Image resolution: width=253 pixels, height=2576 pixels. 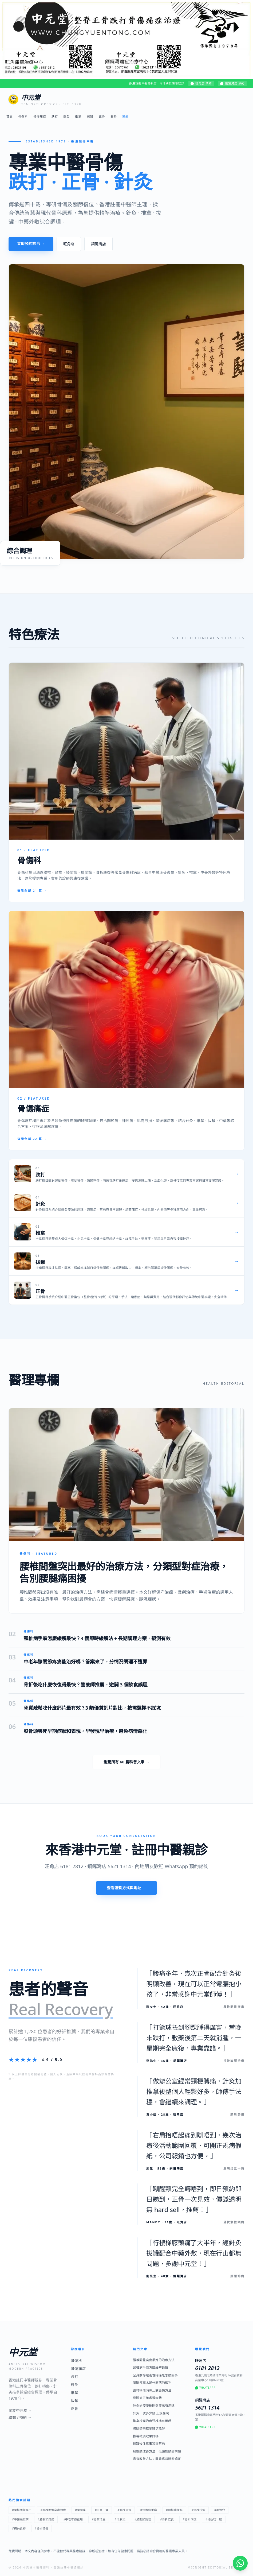 I want to click on 正骨, so click(x=102, y=116).